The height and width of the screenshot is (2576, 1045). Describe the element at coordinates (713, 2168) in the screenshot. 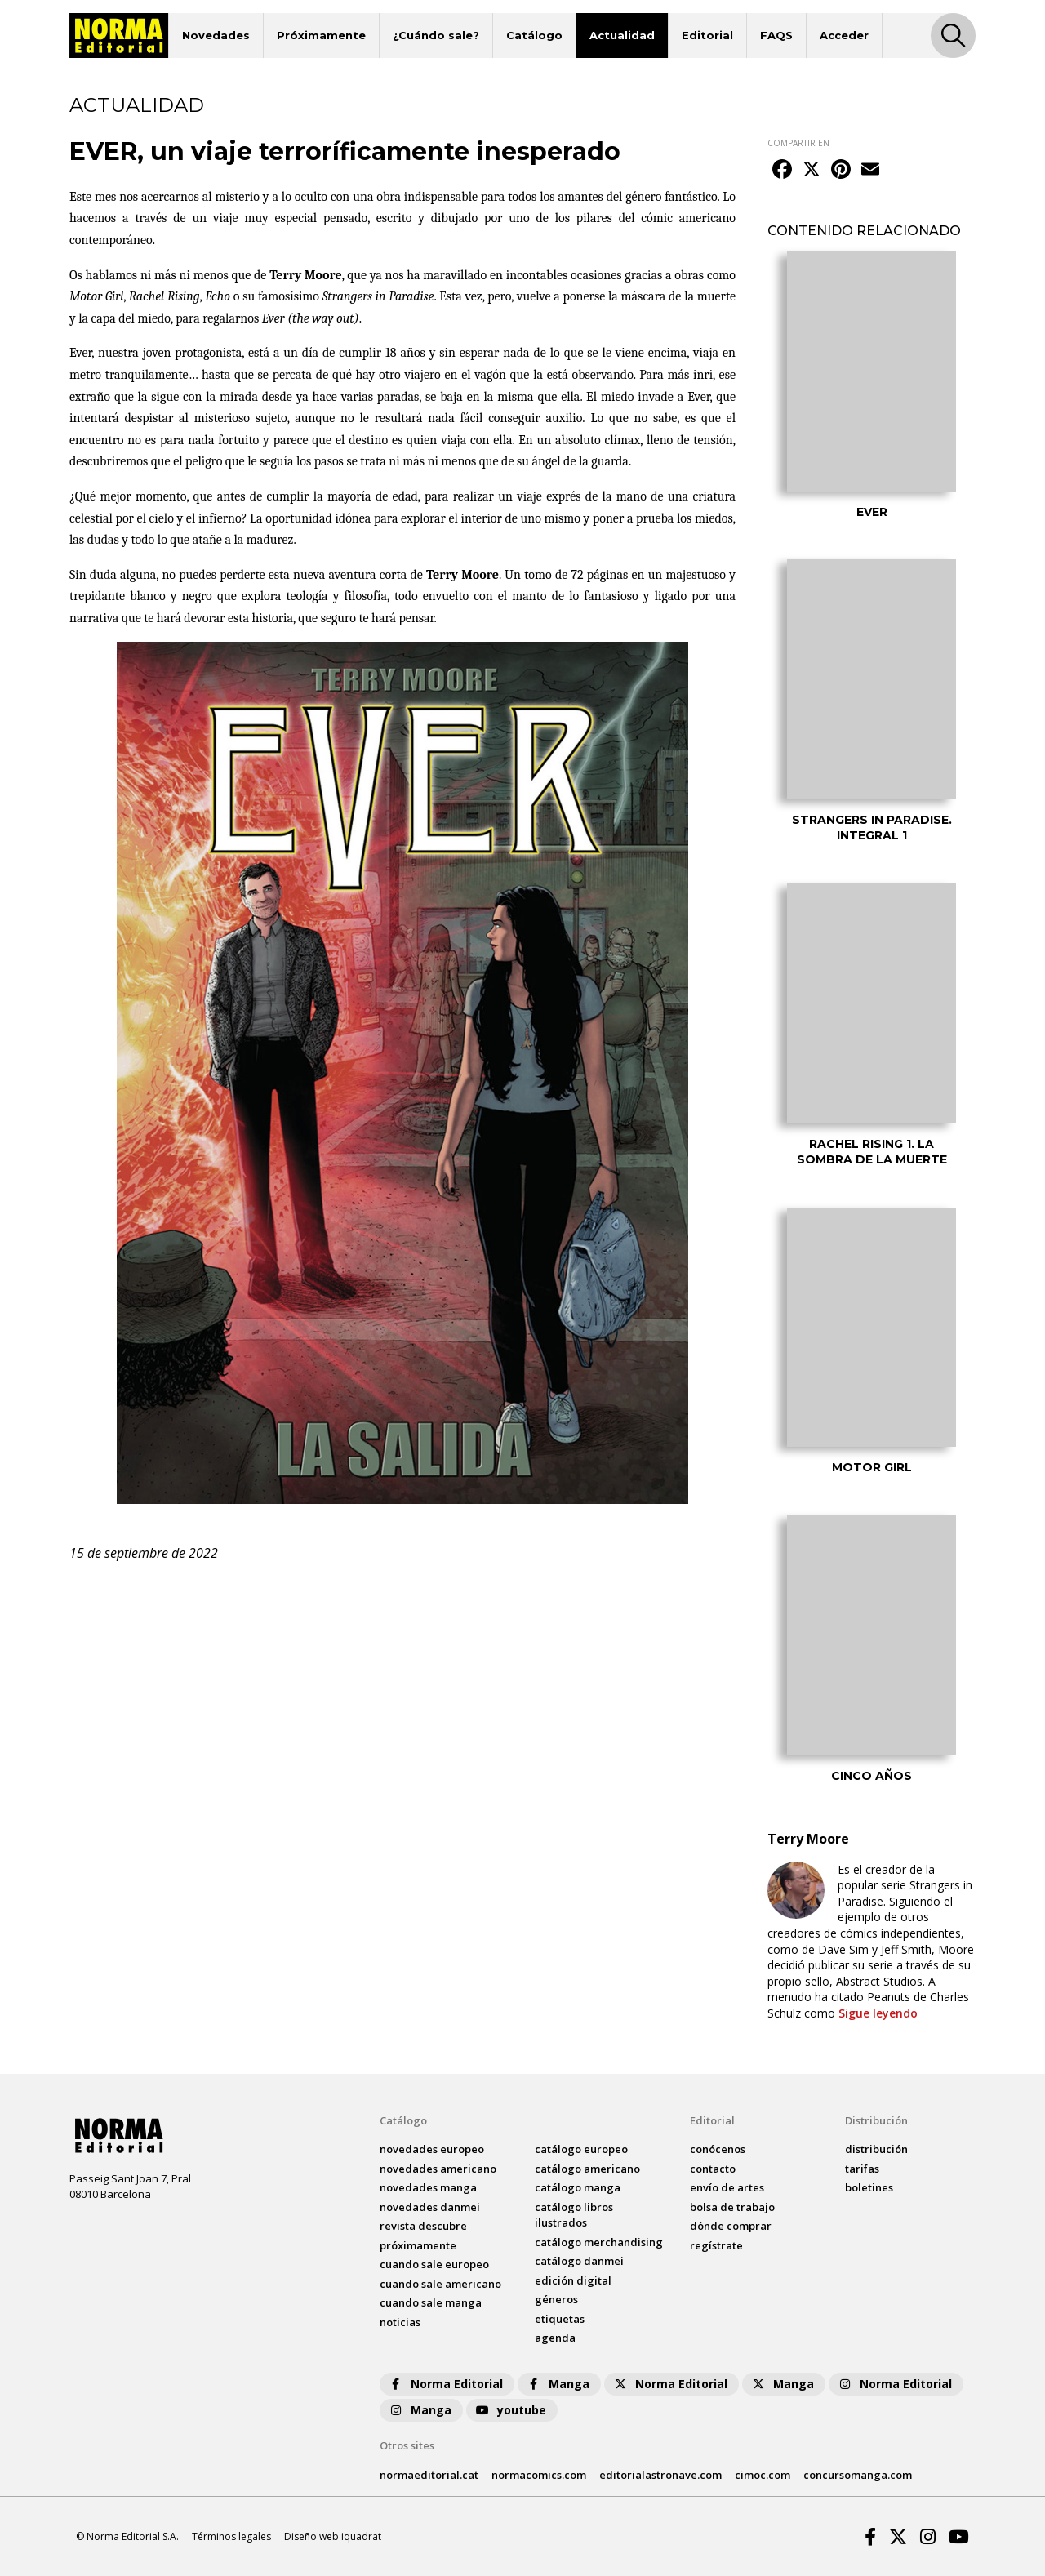

I see `contacto` at that location.